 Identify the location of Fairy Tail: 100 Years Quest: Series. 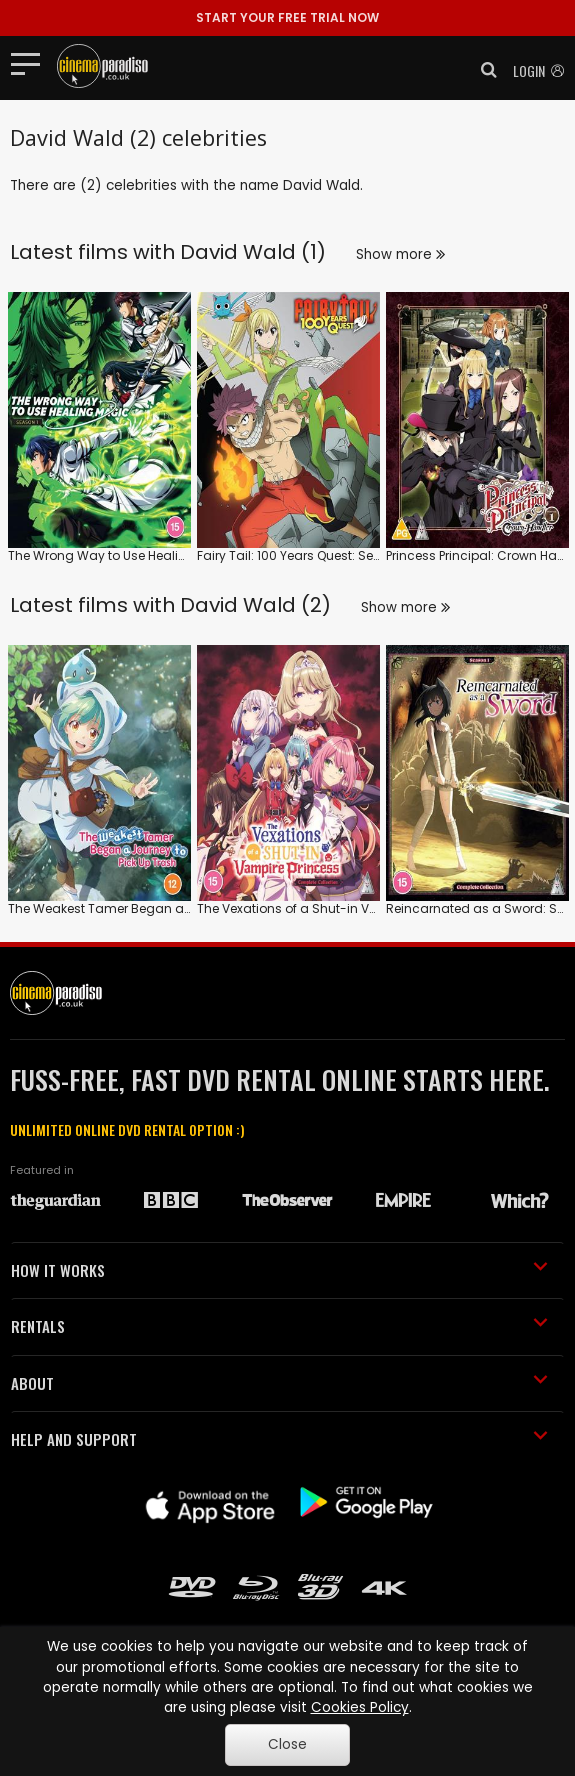
(295, 555).